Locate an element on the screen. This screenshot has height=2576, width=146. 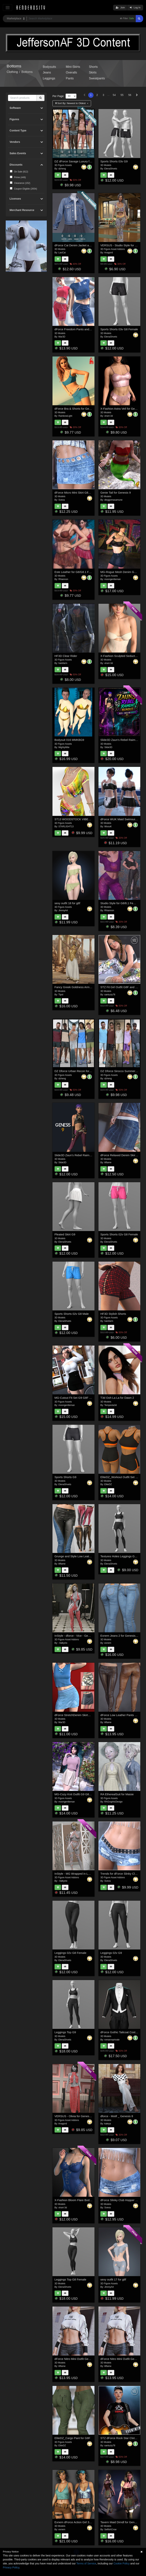
halofarm is located at coordinates (62, 663).